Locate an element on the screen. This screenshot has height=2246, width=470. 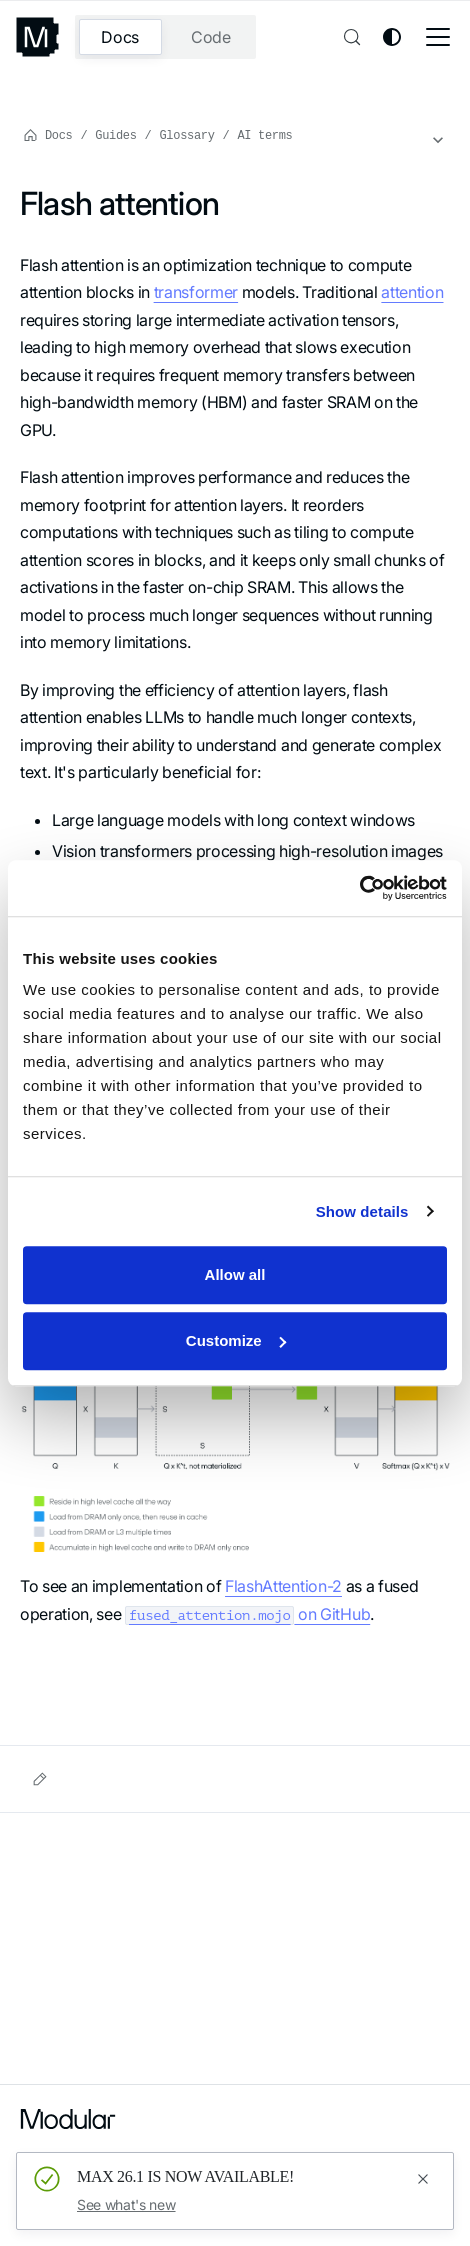
Allow all is located at coordinates (235, 1274).